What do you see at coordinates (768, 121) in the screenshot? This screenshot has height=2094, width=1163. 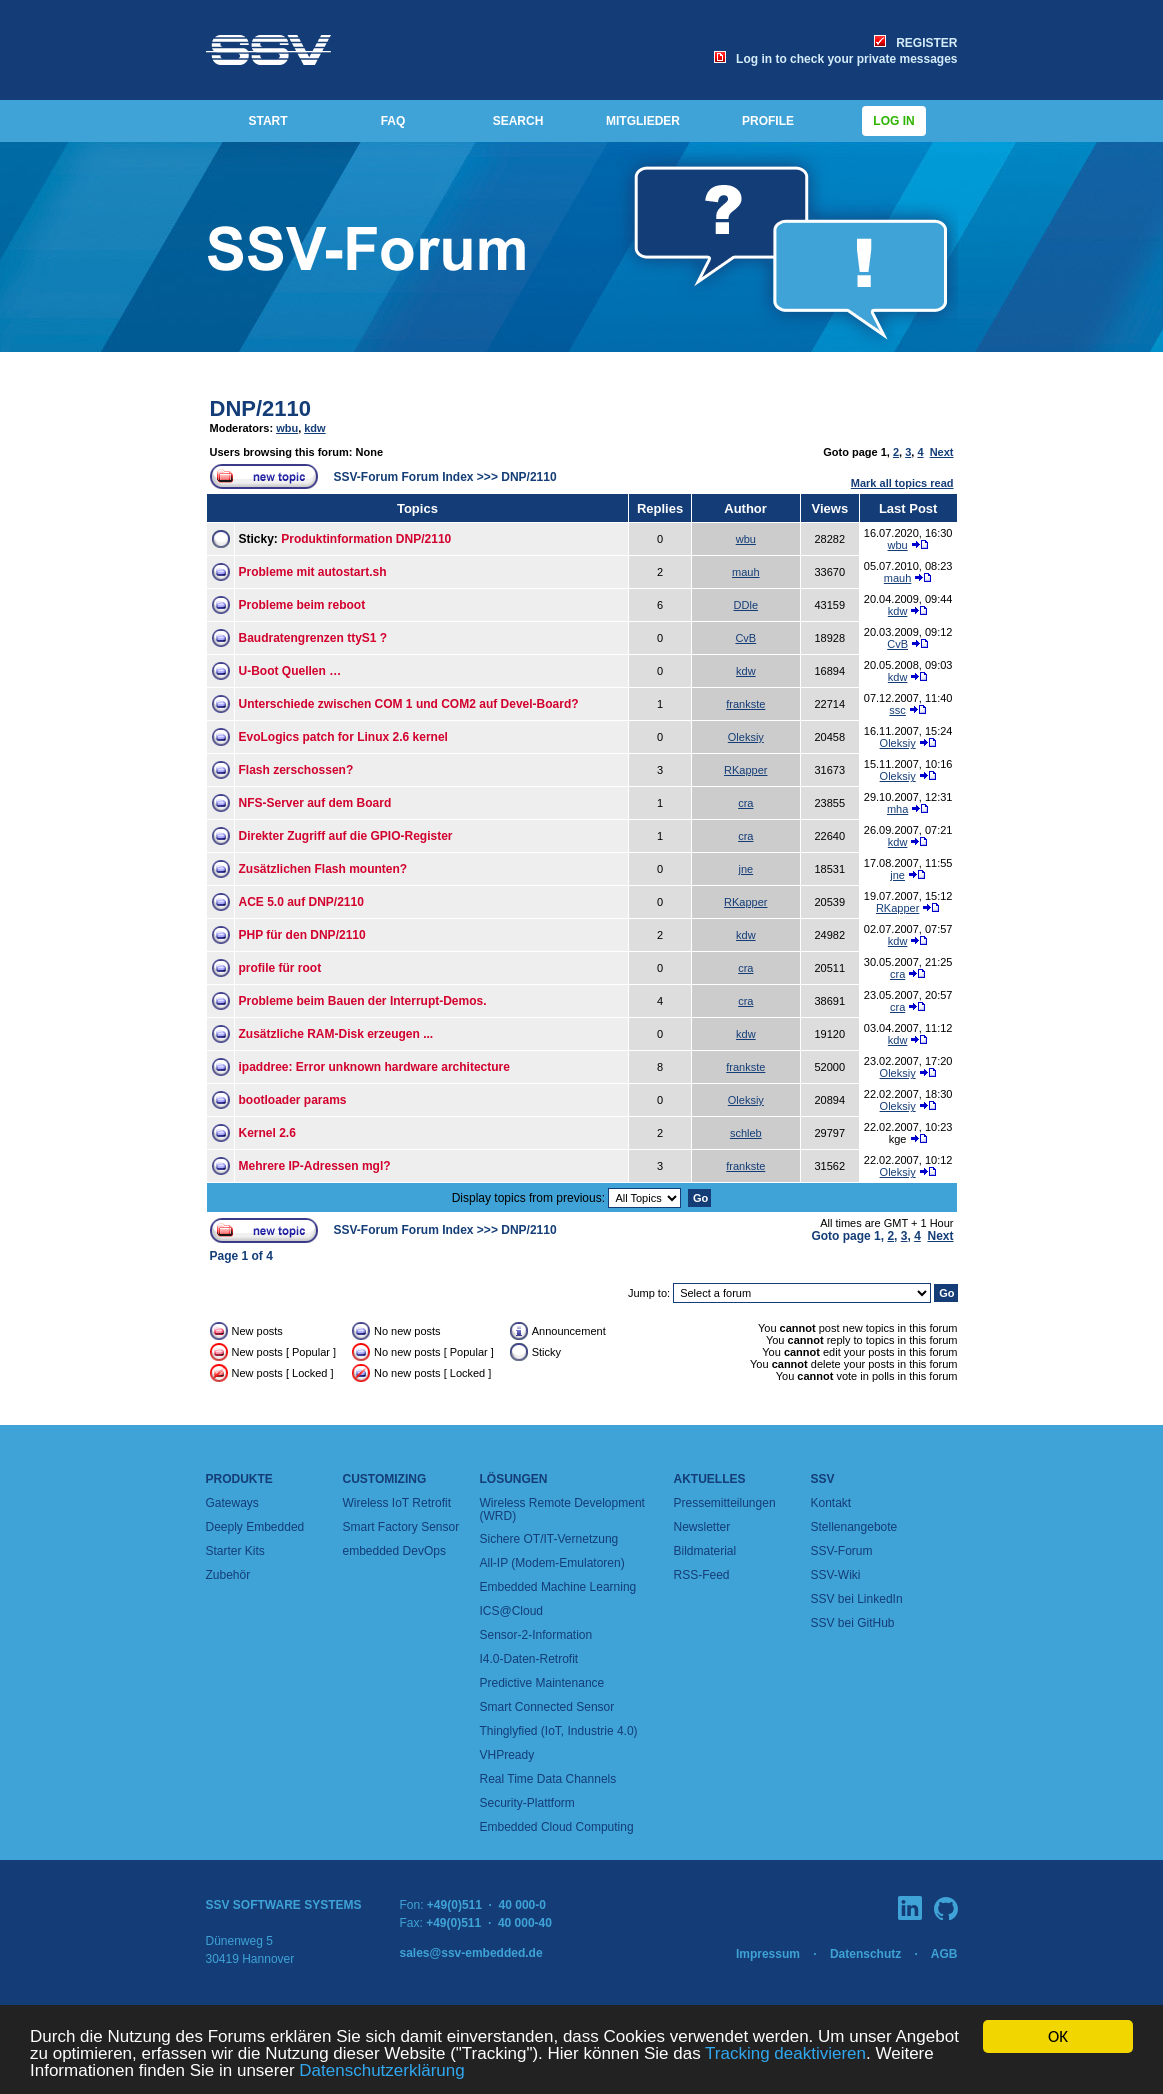 I see `PROFILE` at bounding box center [768, 121].